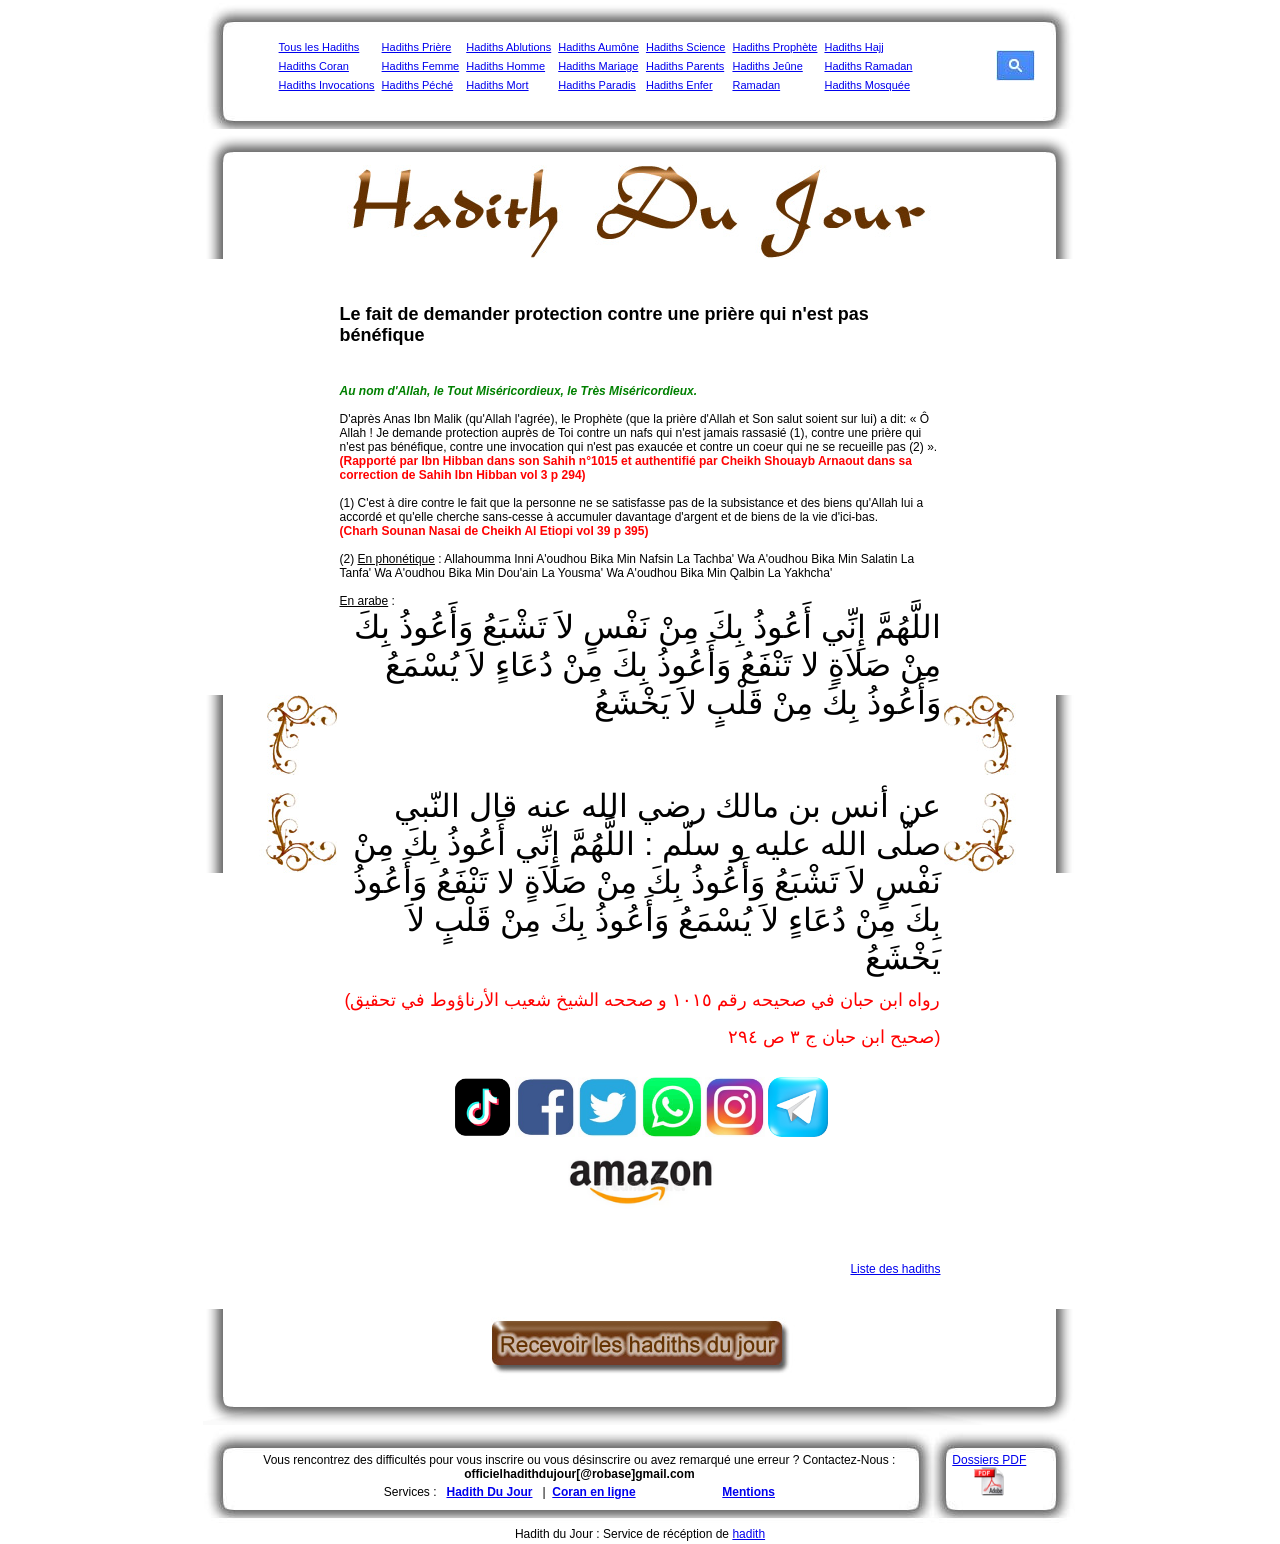 Image resolution: width=1280 pixels, height=1544 pixels. I want to click on Ramadan, so click(756, 85).